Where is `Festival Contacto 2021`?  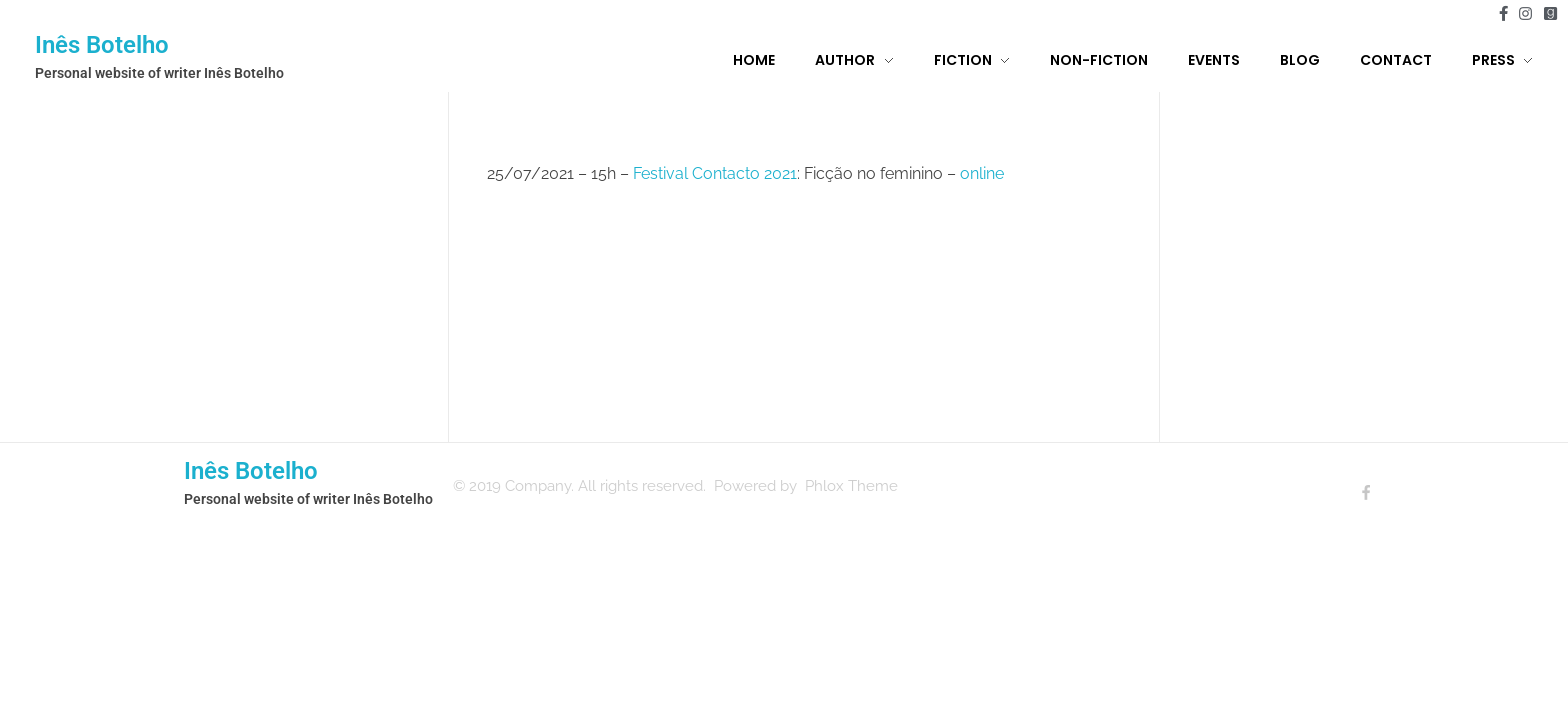
Festival Contacto 2021 is located at coordinates (715, 173).